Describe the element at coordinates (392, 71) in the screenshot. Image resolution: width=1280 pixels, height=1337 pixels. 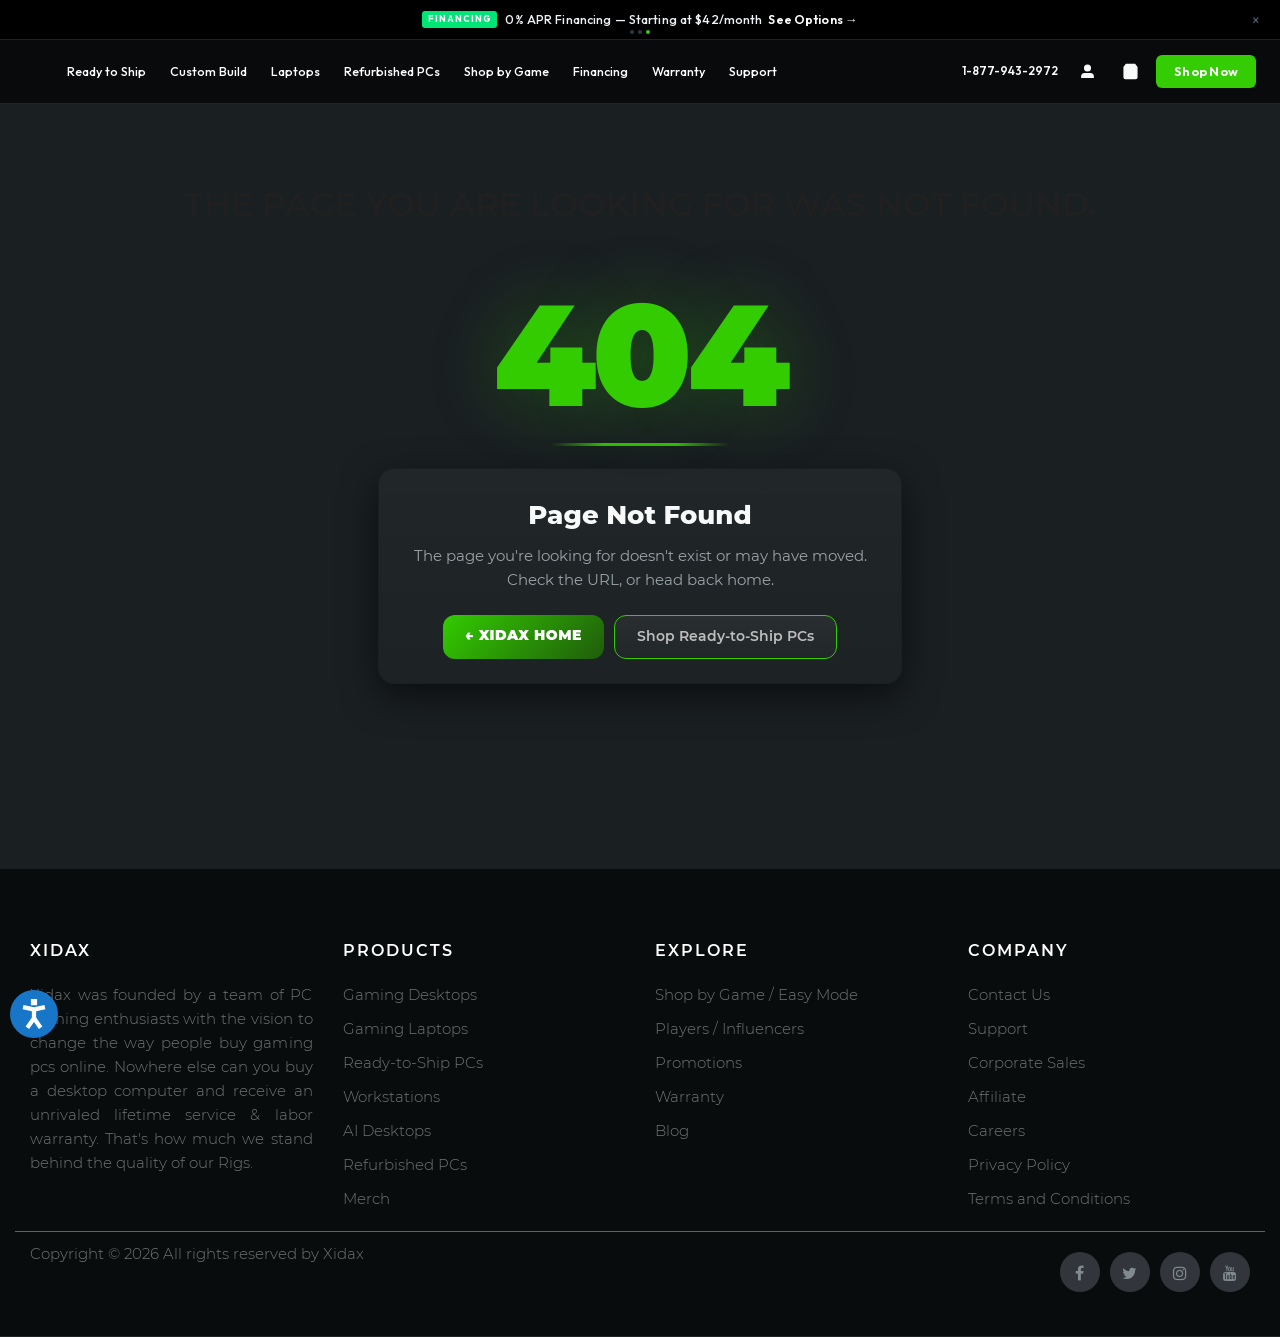
I see `Refurbished PCs` at that location.